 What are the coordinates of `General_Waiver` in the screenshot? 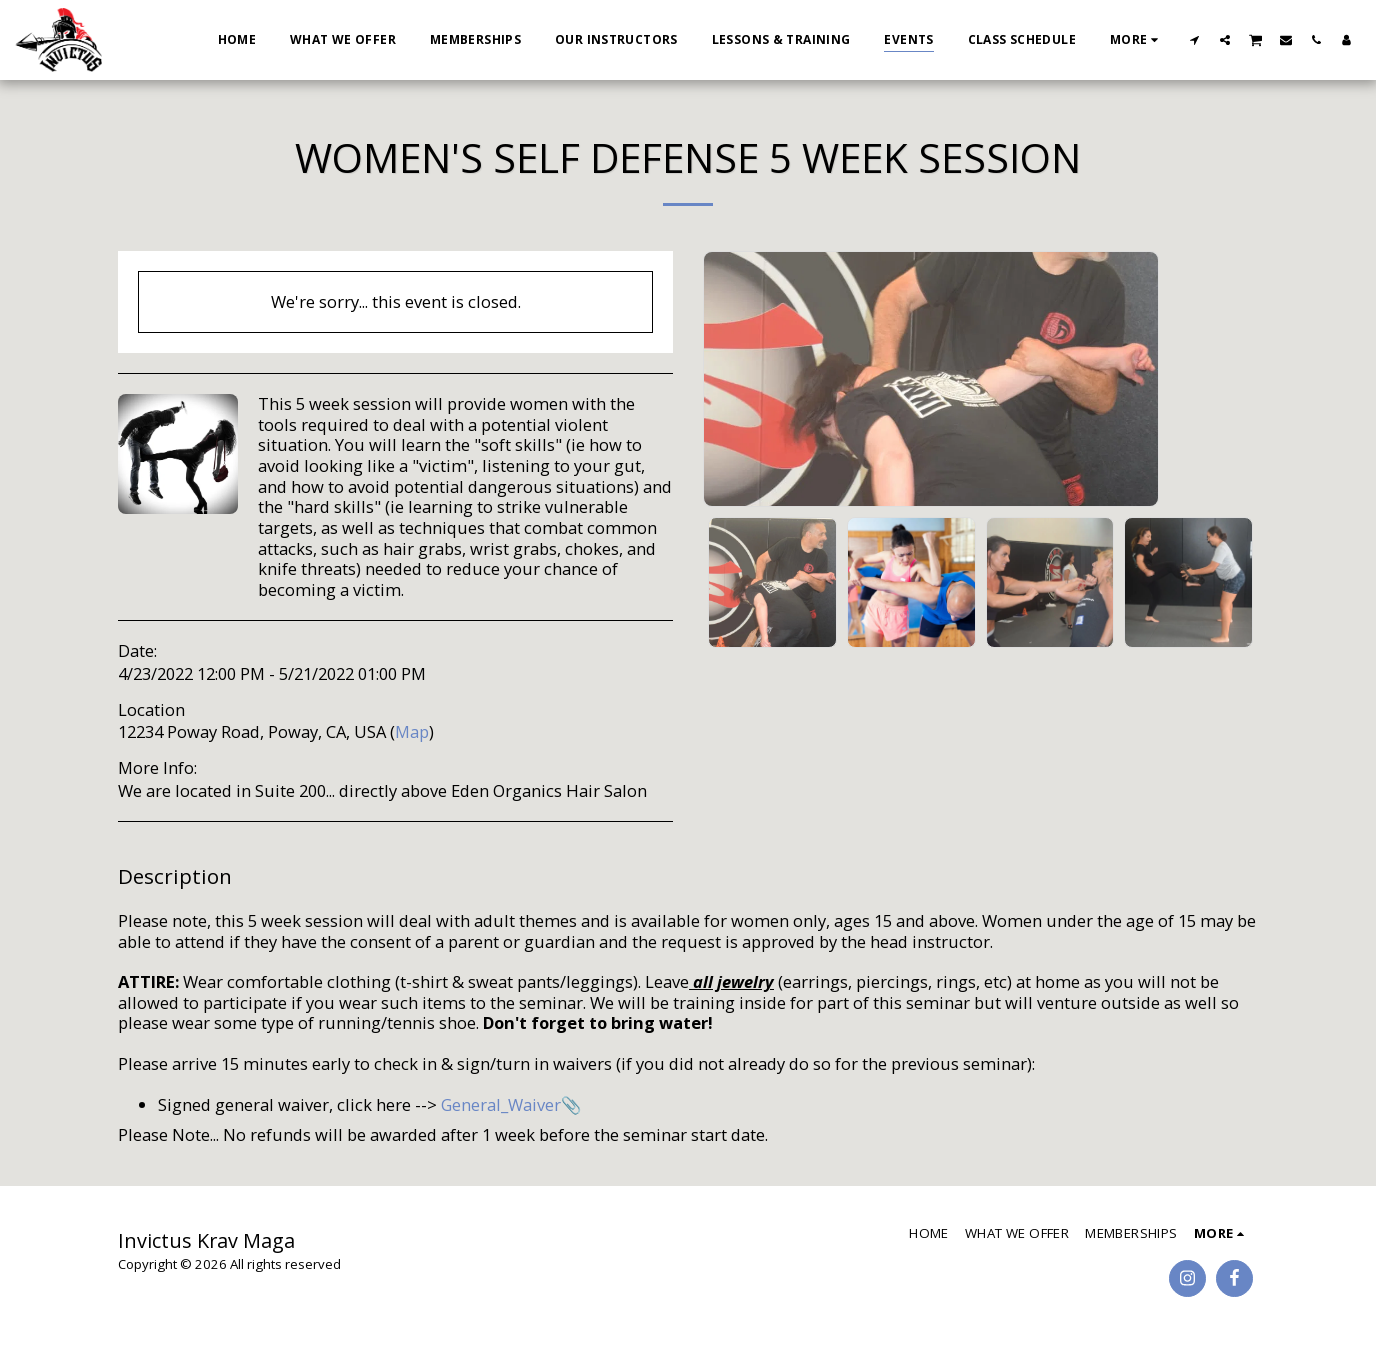 It's located at (501, 1104).